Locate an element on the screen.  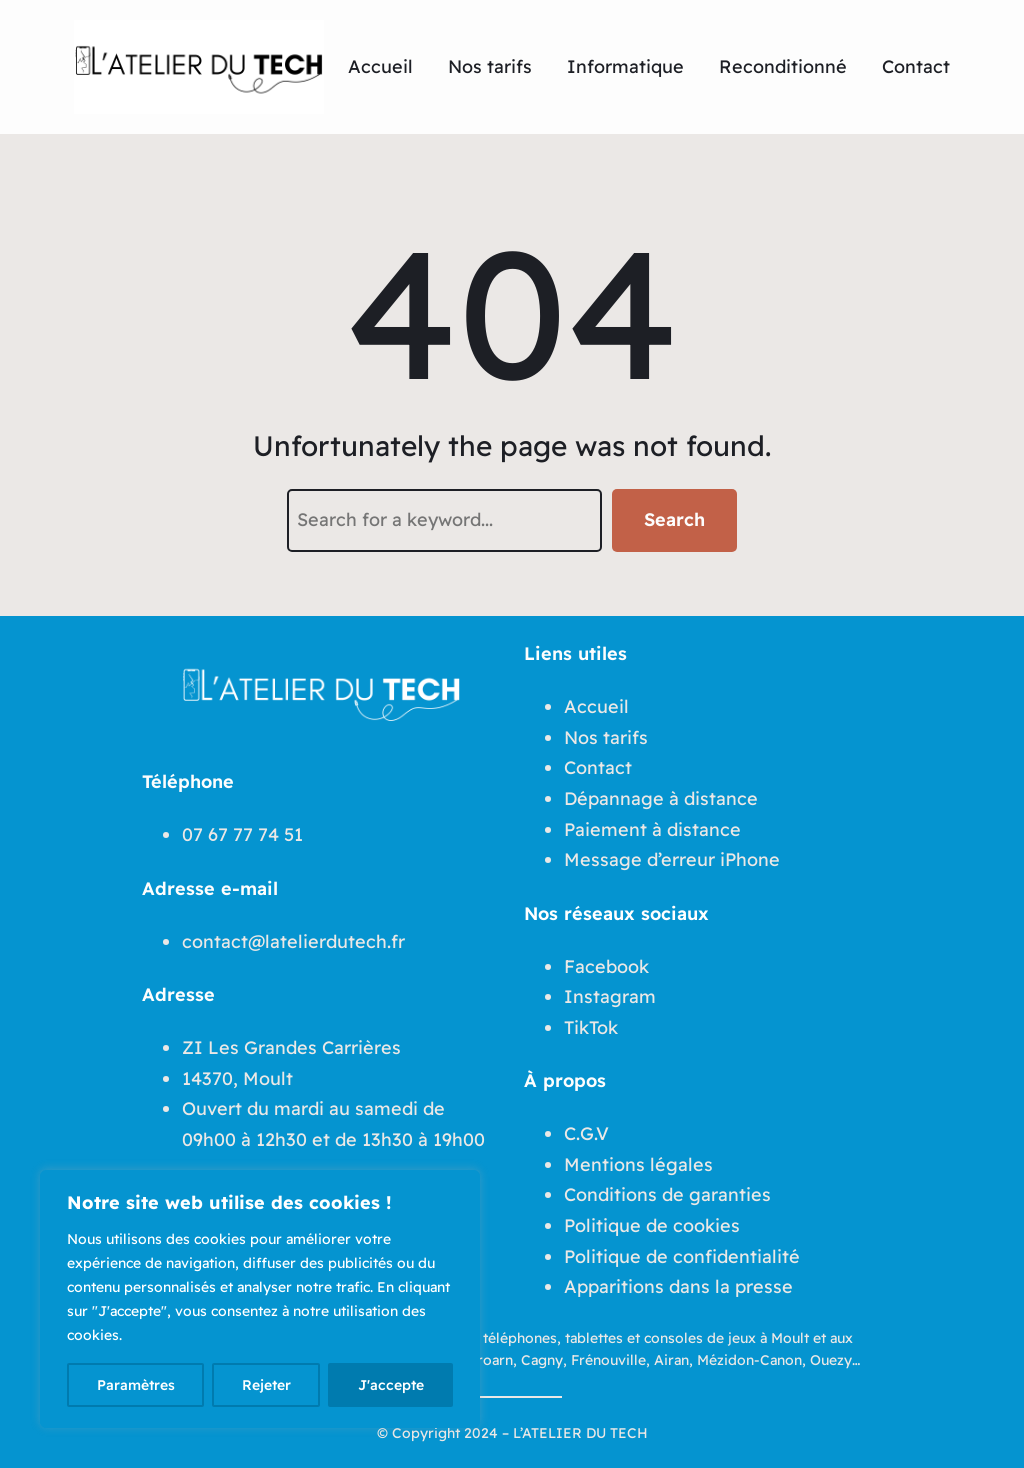
Search is located at coordinates (674, 519).